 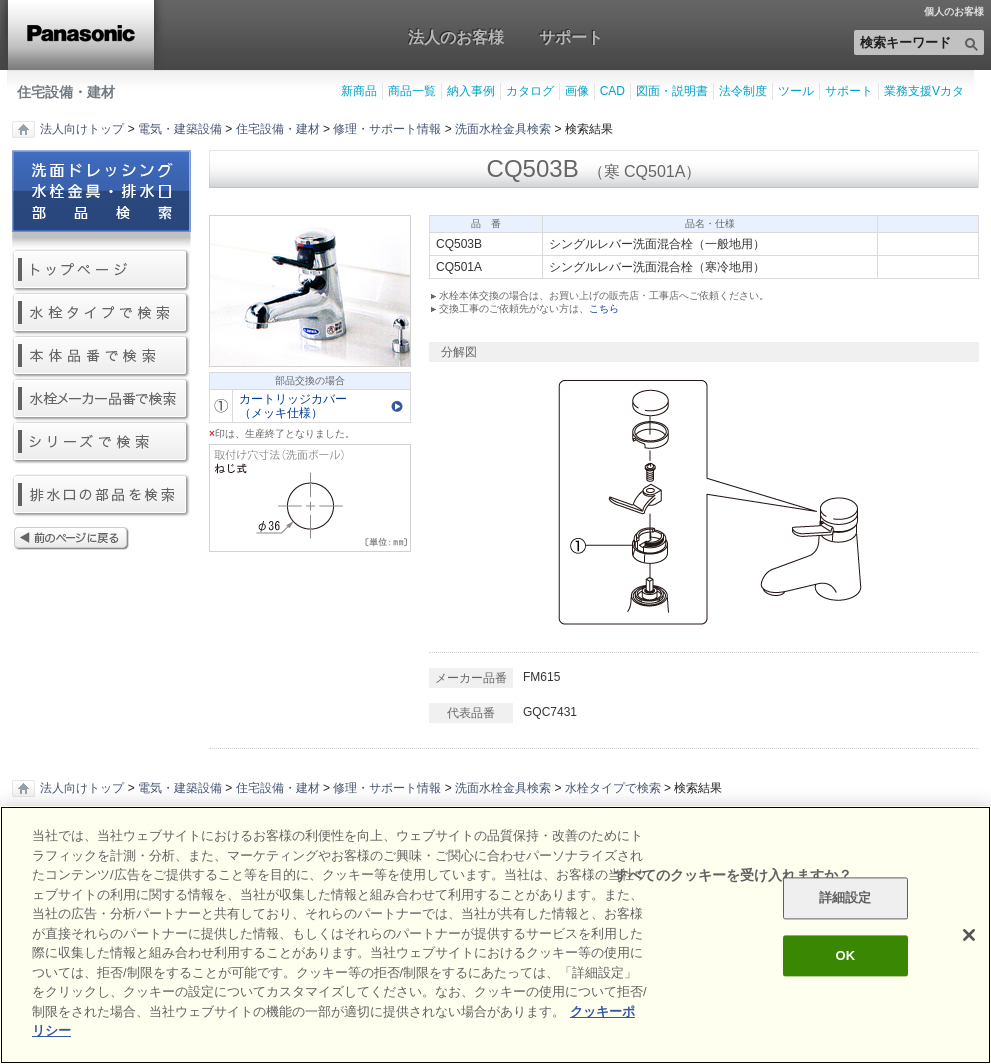 What do you see at coordinates (503, 129) in the screenshot?
I see `洗面水栓金具検索` at bounding box center [503, 129].